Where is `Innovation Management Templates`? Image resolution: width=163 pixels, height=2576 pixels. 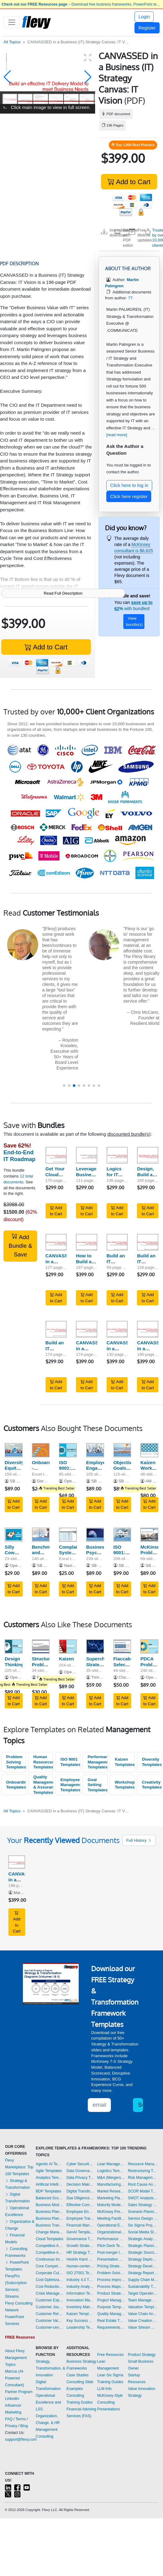 Innovation Management Templates is located at coordinates (80, 2300).